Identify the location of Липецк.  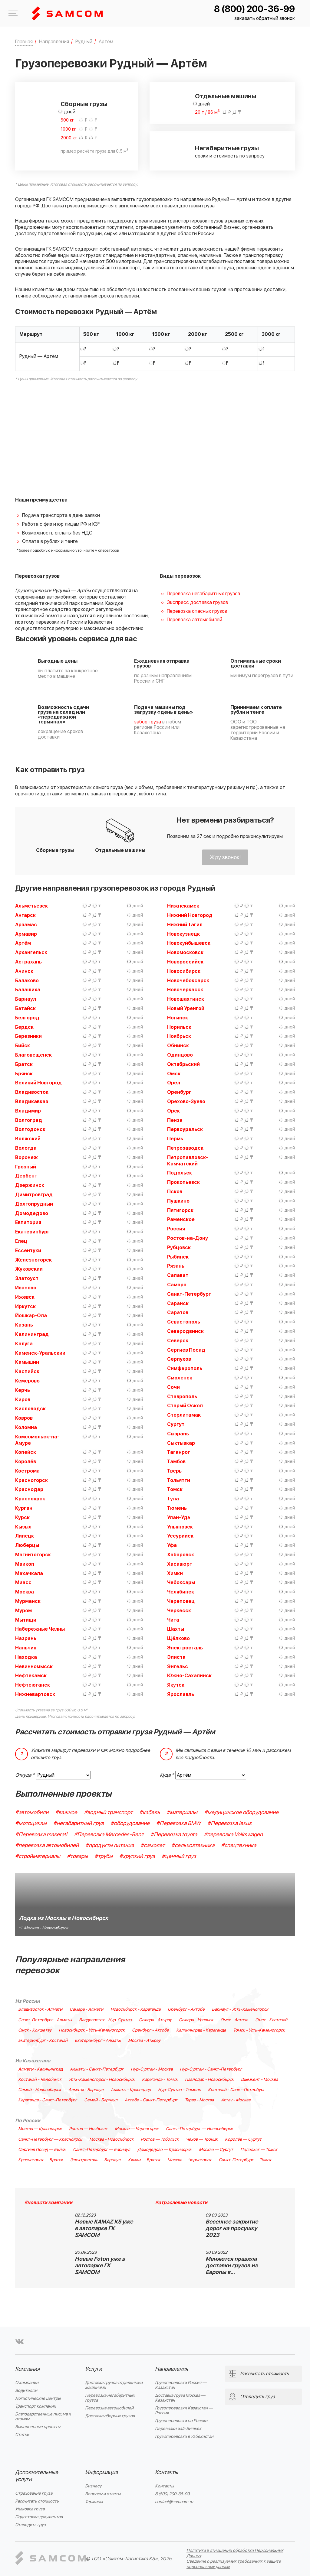
(24, 1536).